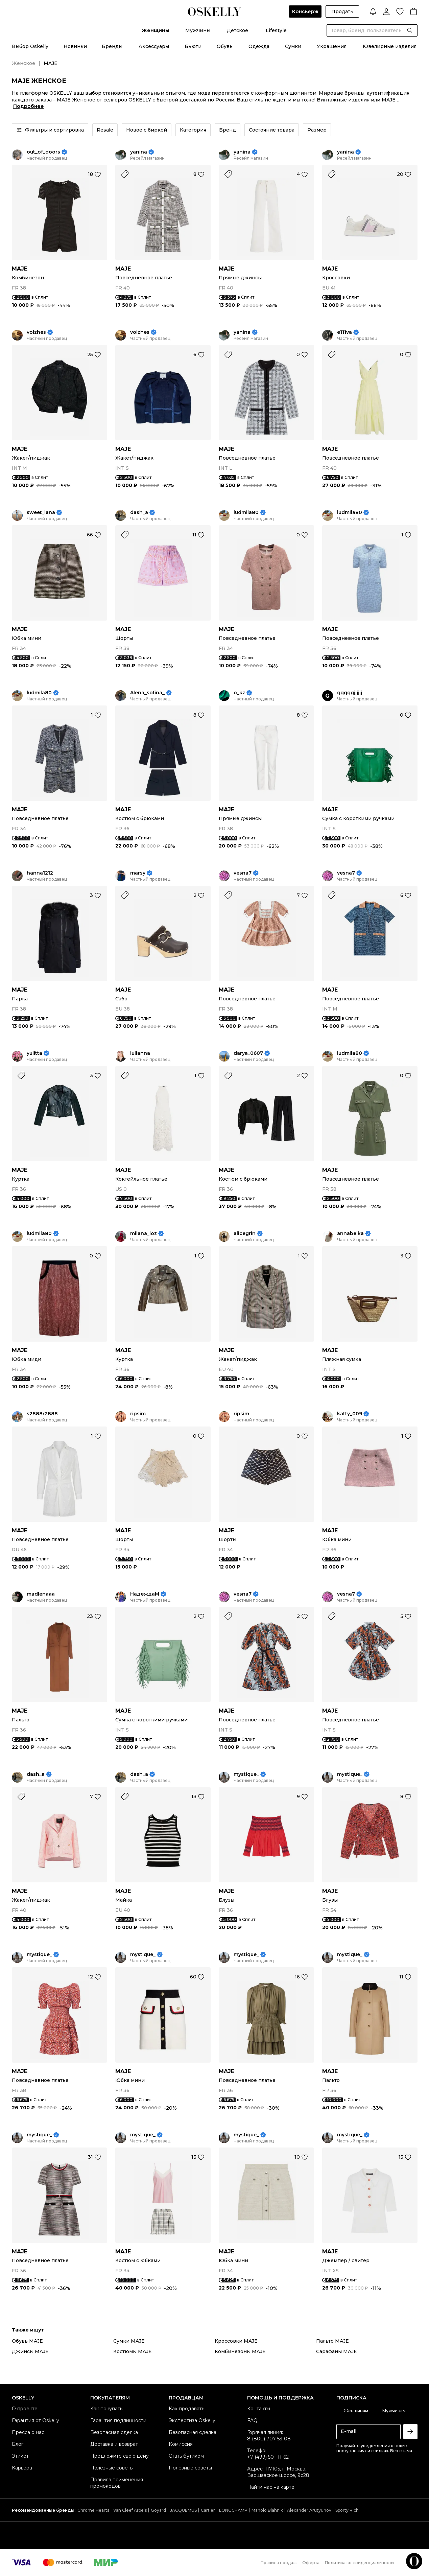 The width and height of the screenshot is (429, 2576). I want to click on Карьера, so click(22, 2468).